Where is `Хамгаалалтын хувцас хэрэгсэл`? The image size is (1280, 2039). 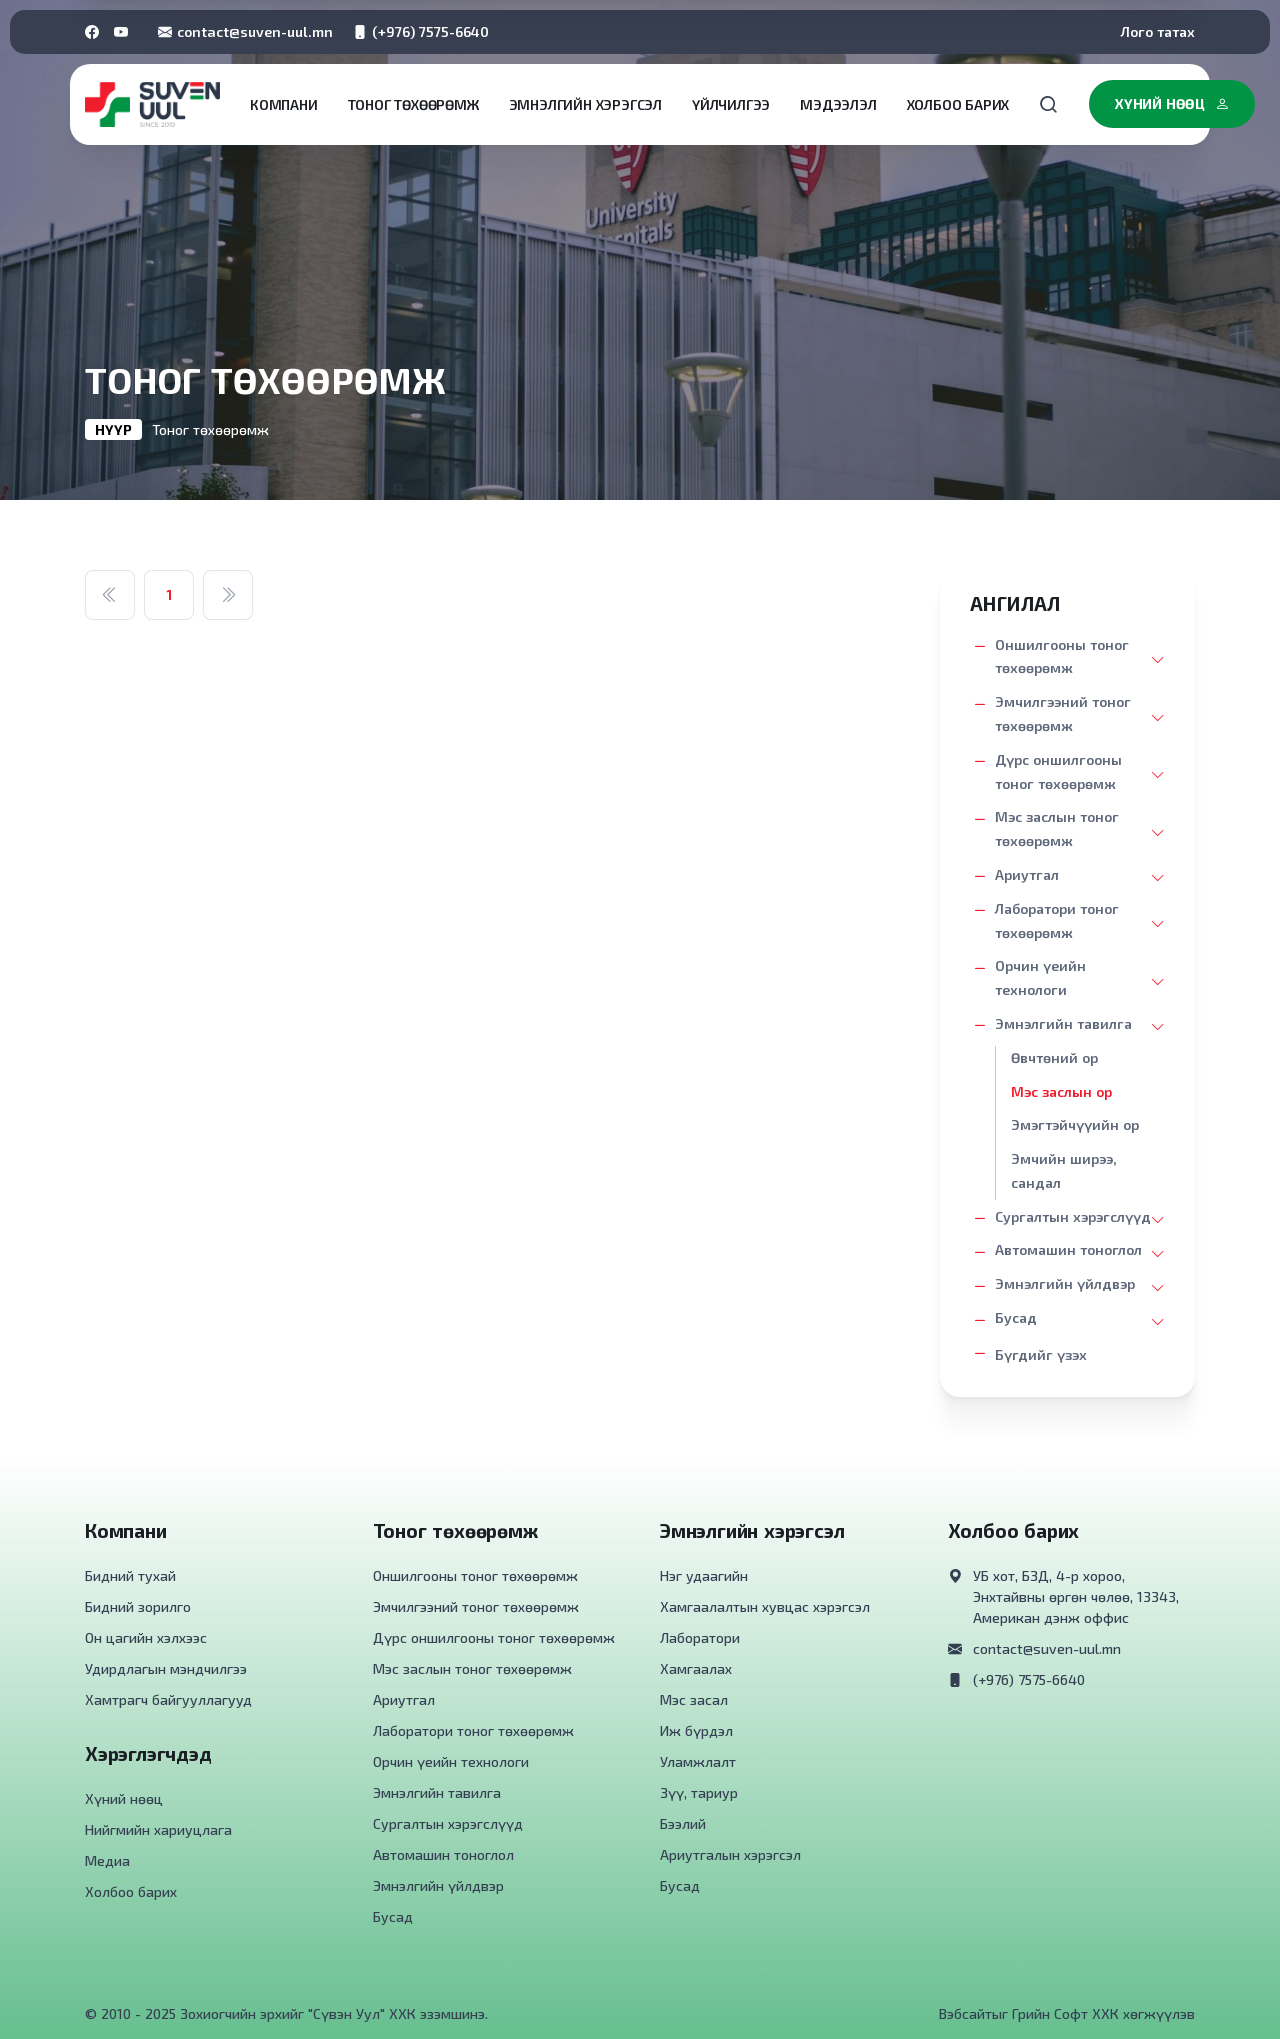 Хамгаалалтын хувцас хэрэгсэл is located at coordinates (765, 1606).